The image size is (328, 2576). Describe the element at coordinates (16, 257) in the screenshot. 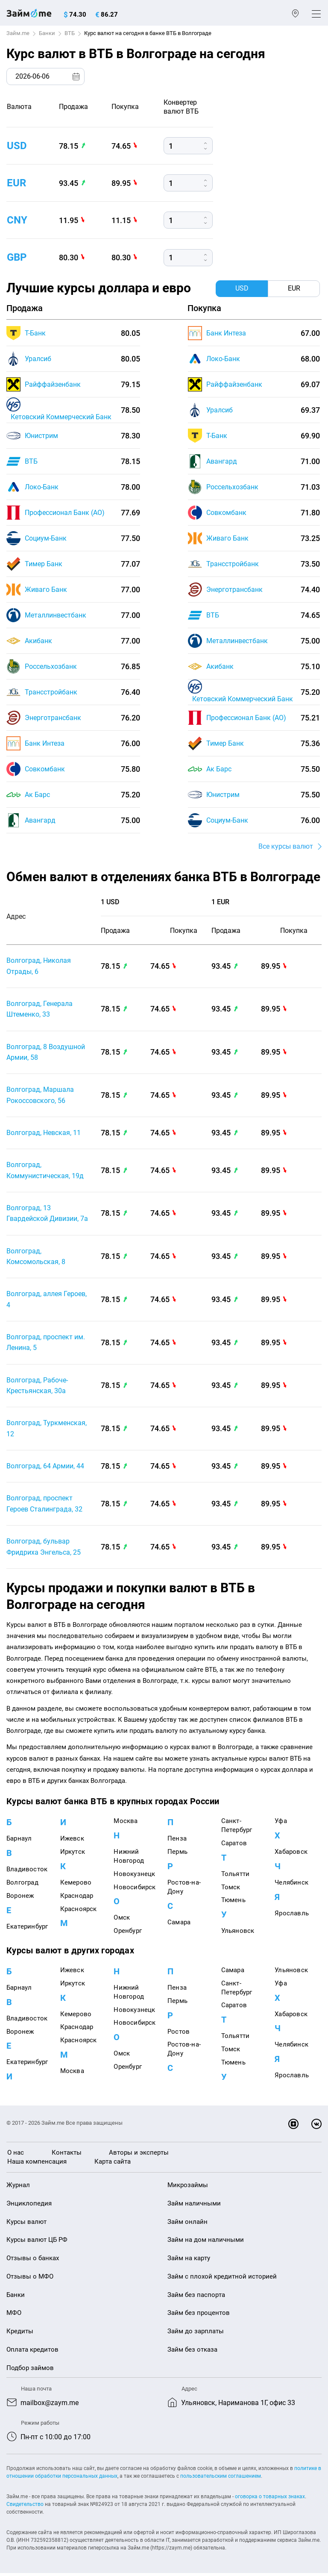

I see `gbp` at that location.